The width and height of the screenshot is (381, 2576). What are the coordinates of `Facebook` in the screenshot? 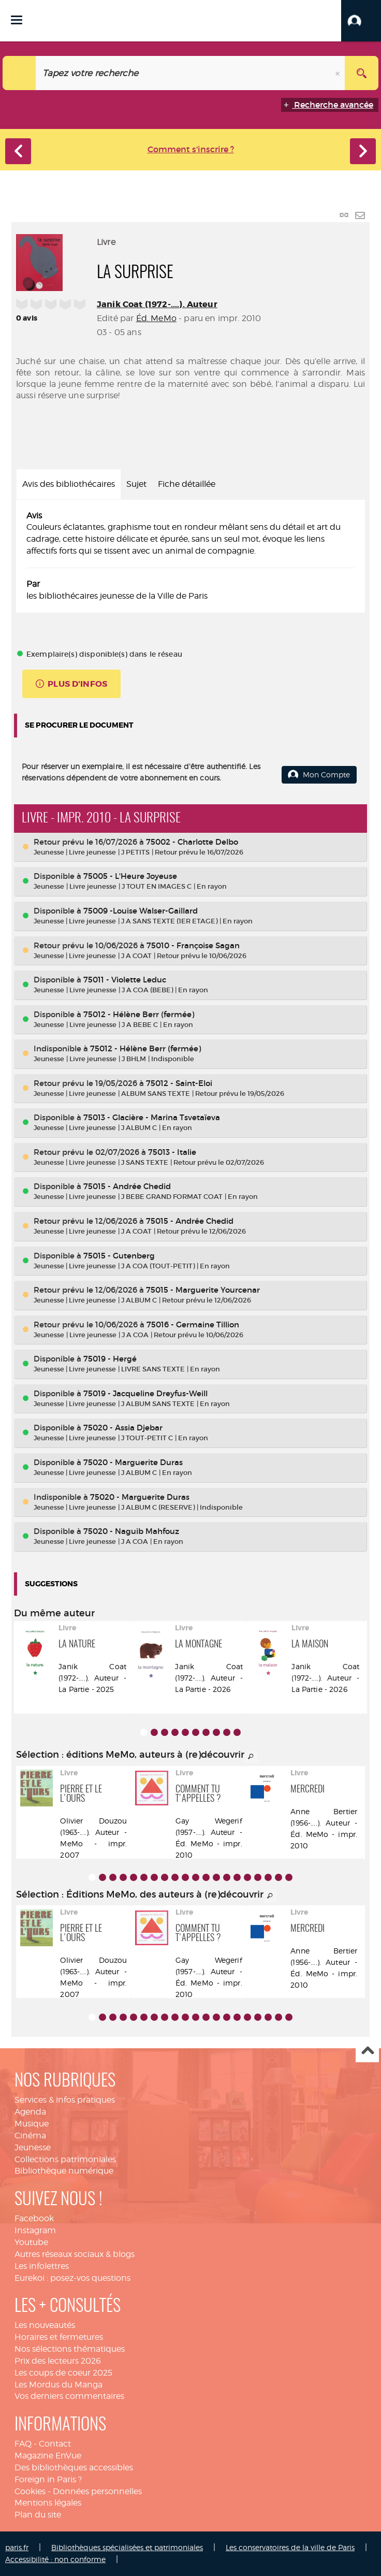 It's located at (34, 2218).